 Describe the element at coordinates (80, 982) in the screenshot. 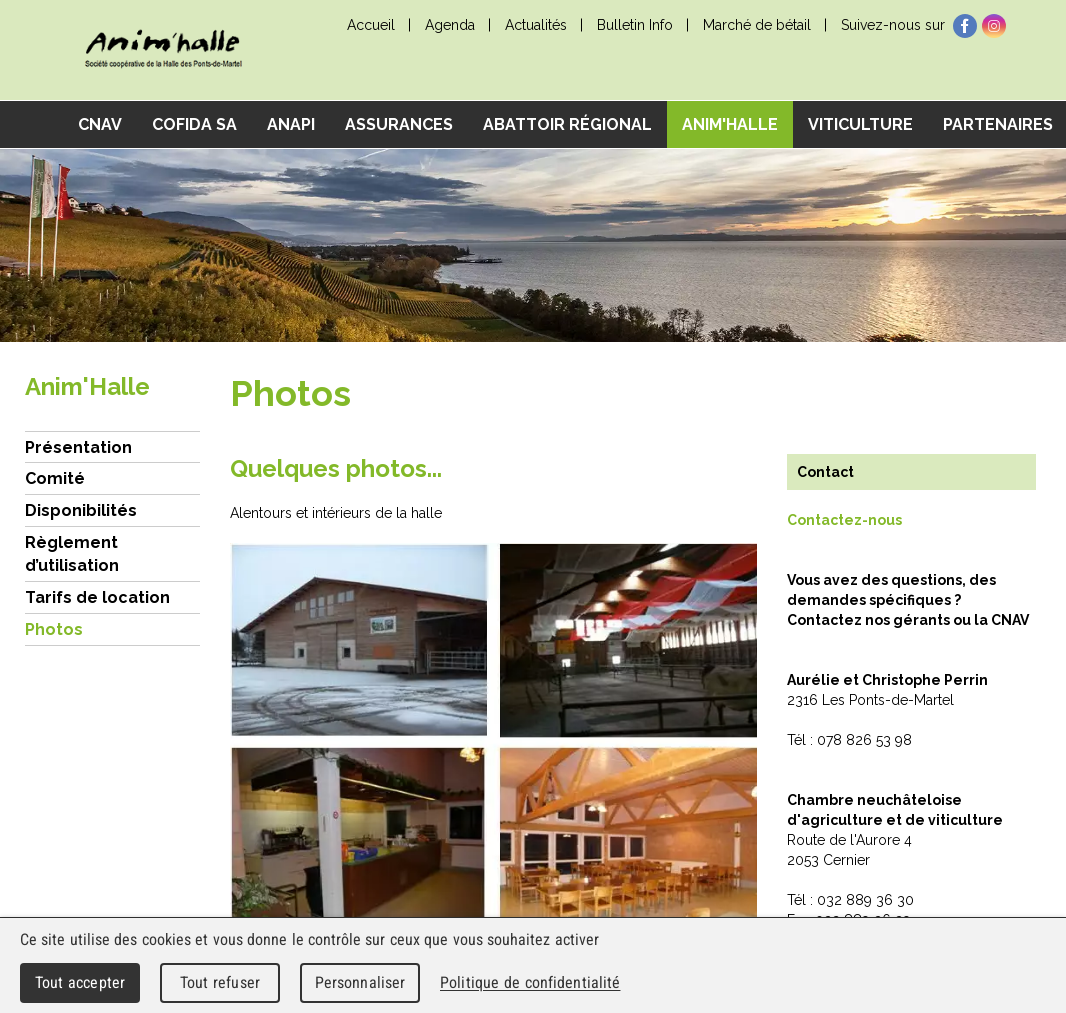

I see `Tout accepter [Cookies : Tout accepter]` at that location.